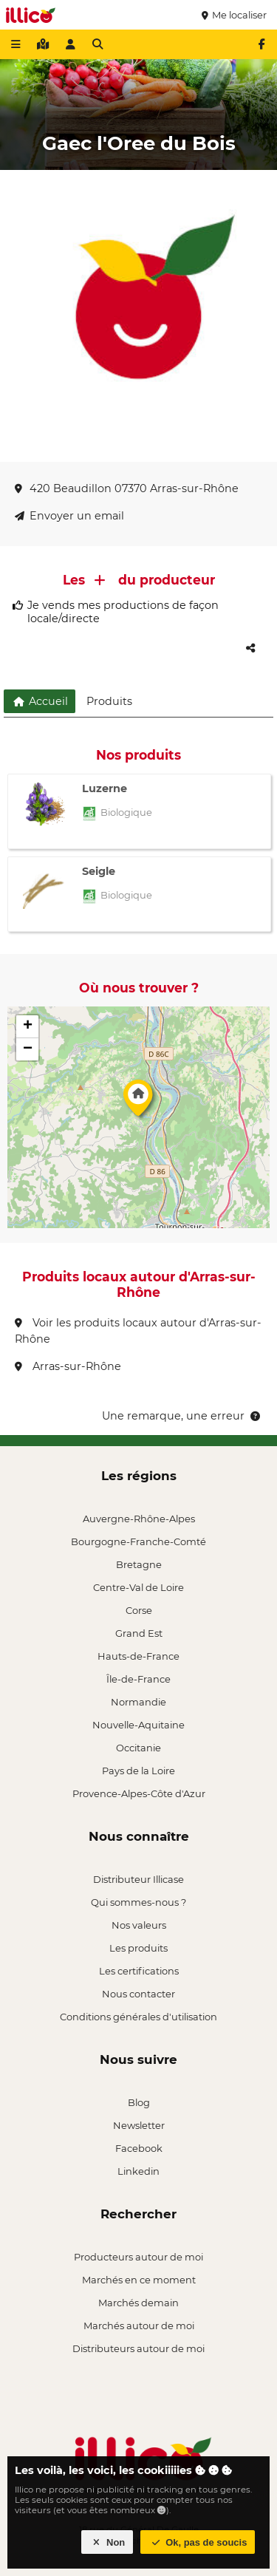  Describe the element at coordinates (127, 488) in the screenshot. I see `420 Beaudillon 07370 Arras-sur-Rhône` at that location.